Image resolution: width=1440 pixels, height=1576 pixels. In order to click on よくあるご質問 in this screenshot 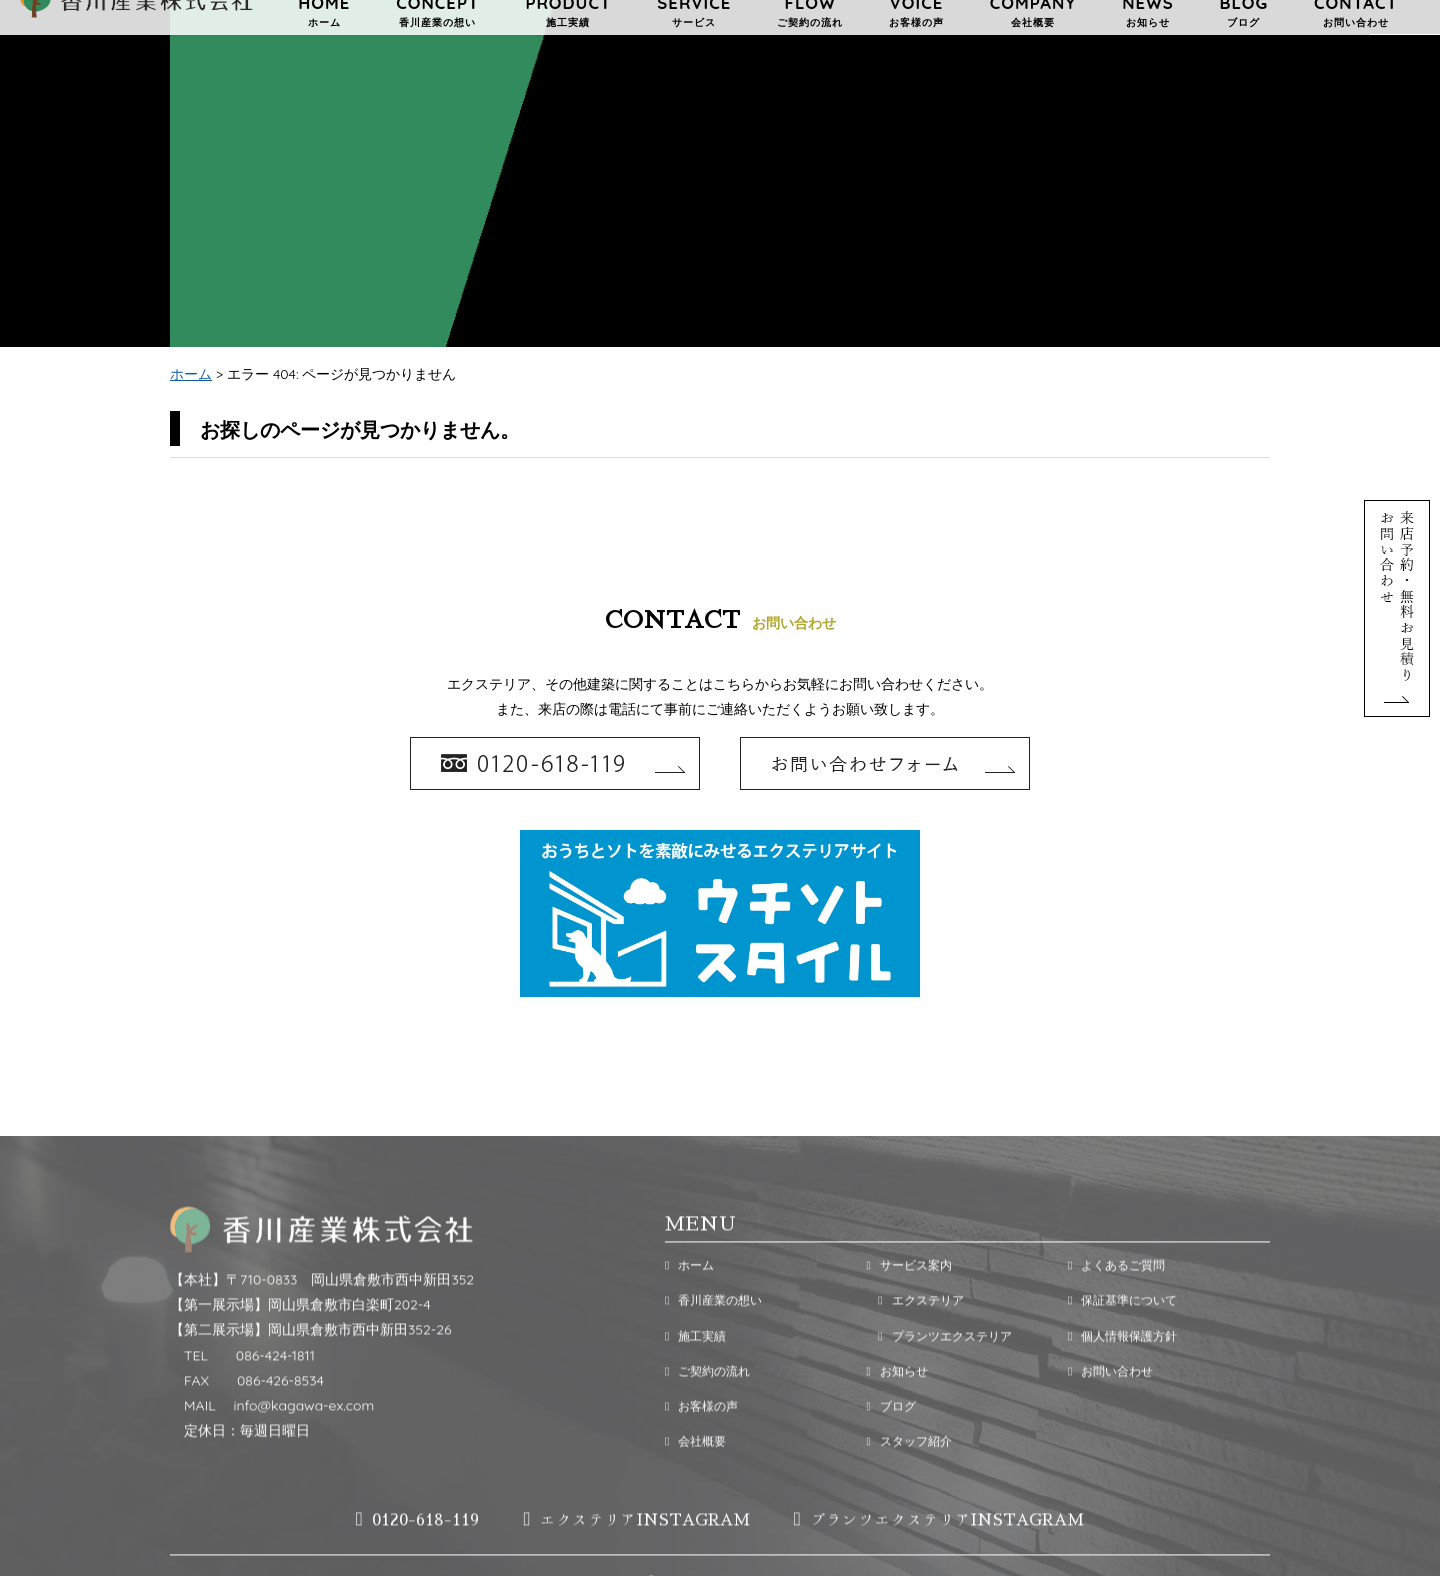, I will do `click(1116, 1303)`.